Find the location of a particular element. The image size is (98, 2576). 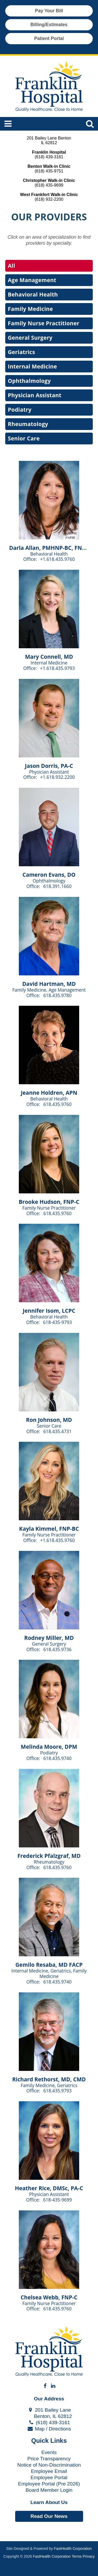

Richard Rethorst, MD, CMD is located at coordinates (49, 2079).